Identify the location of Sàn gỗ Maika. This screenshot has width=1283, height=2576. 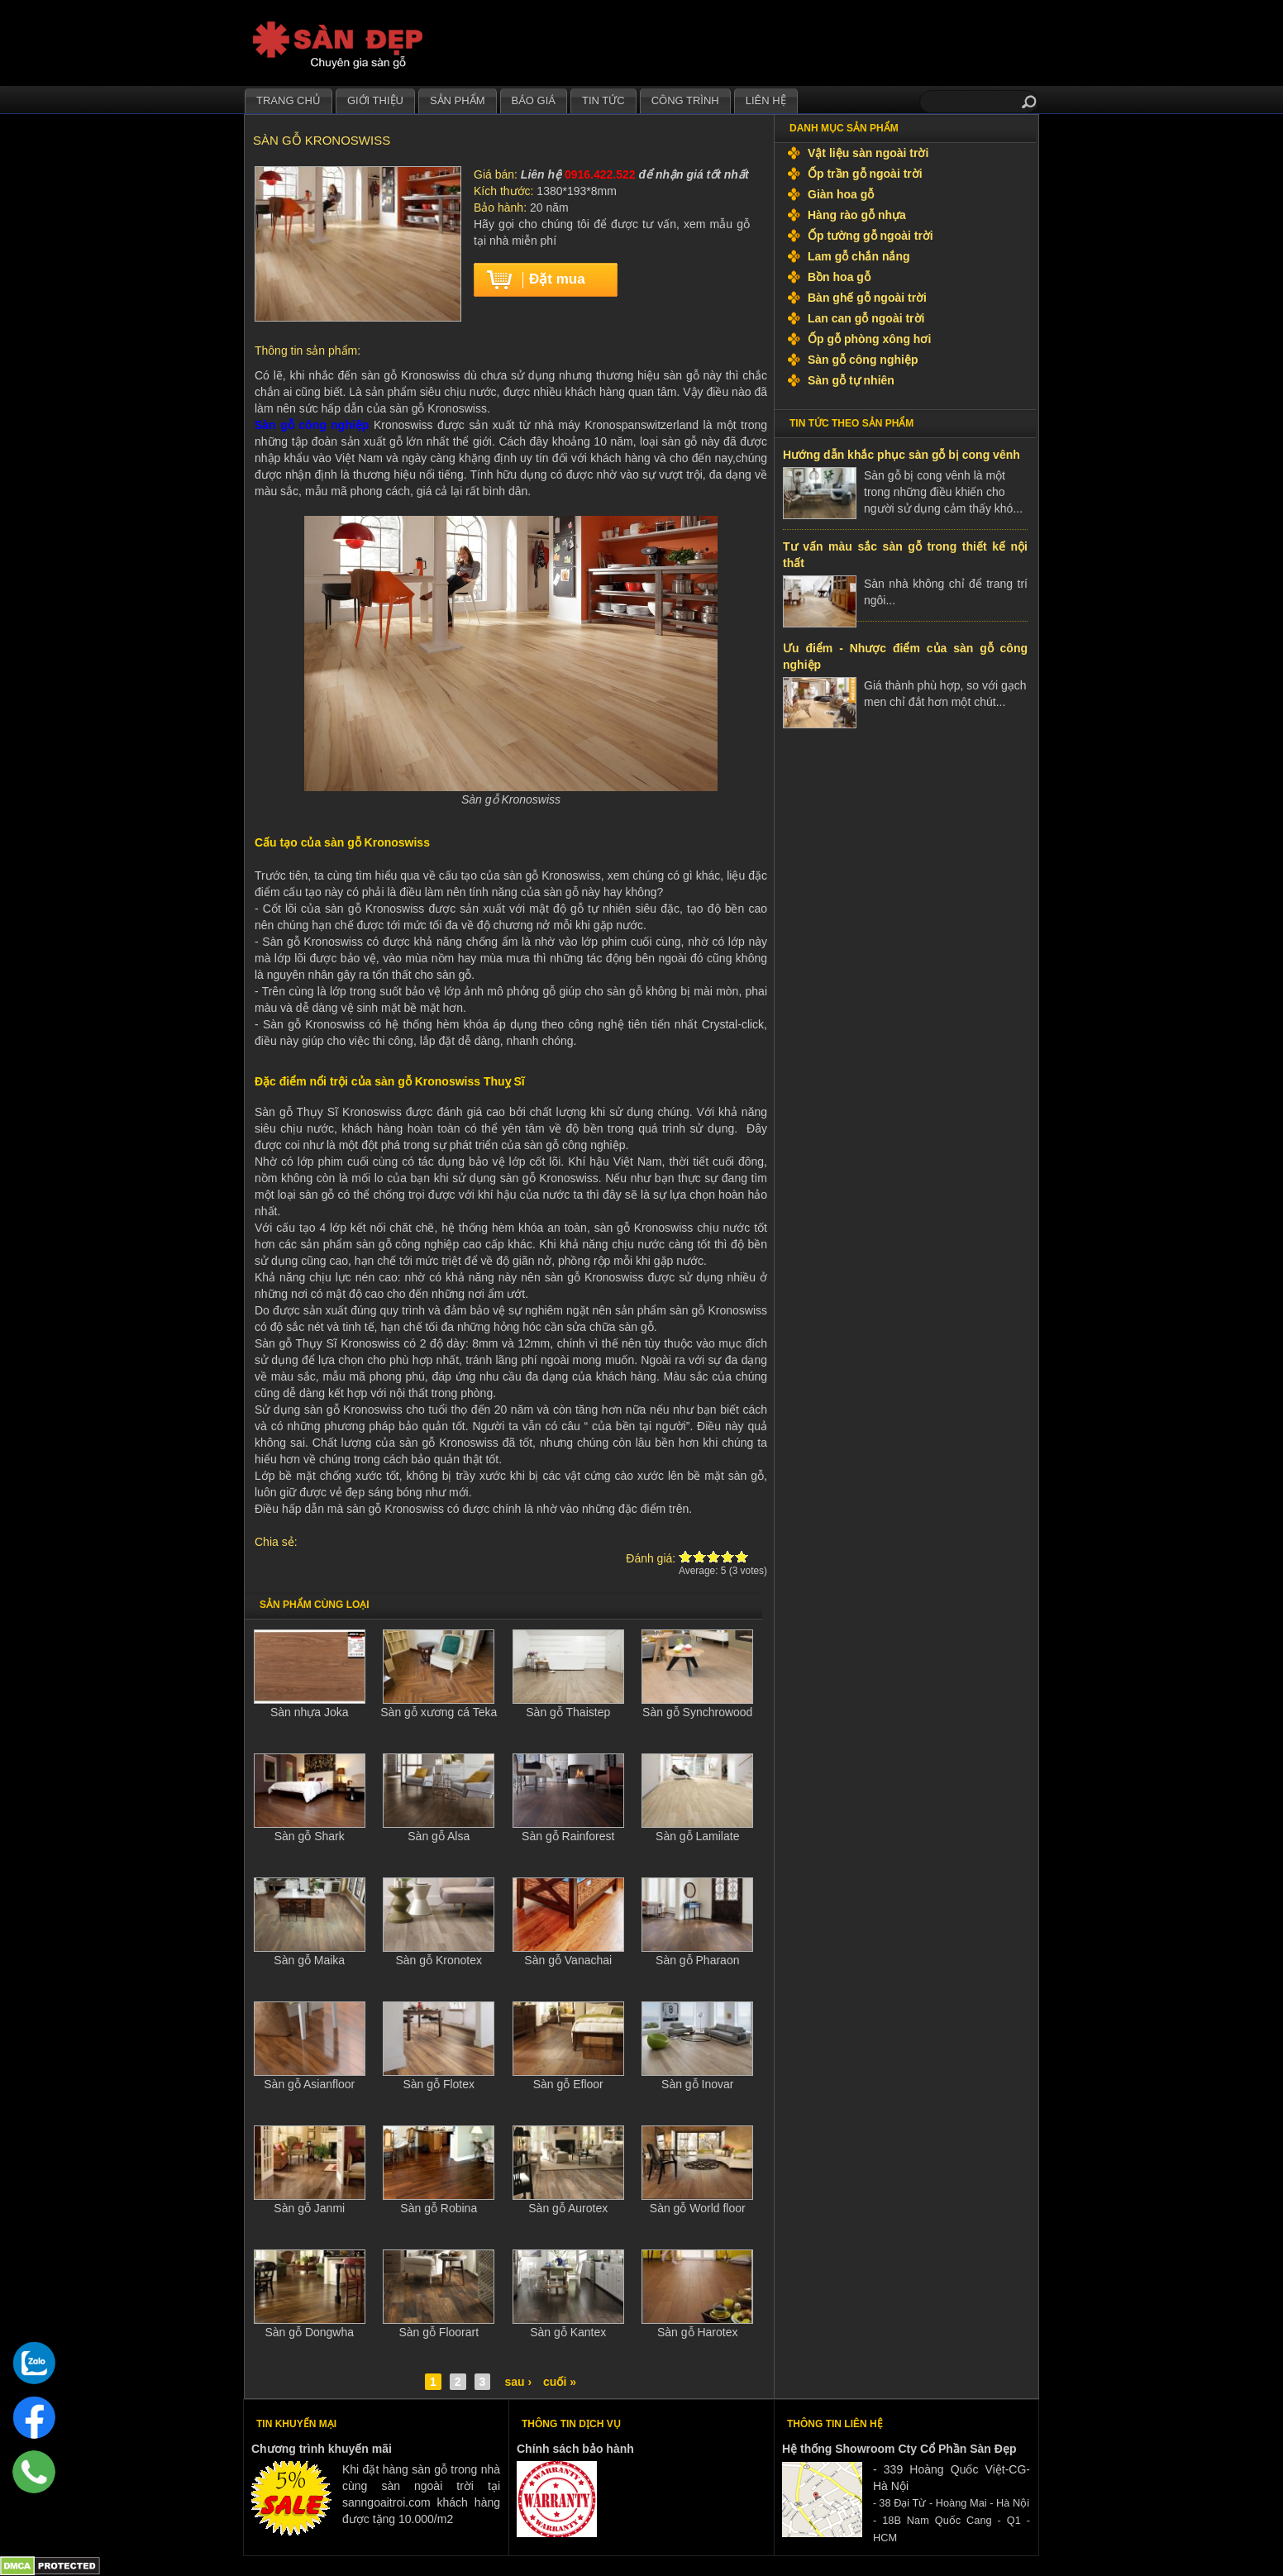
(309, 1960).